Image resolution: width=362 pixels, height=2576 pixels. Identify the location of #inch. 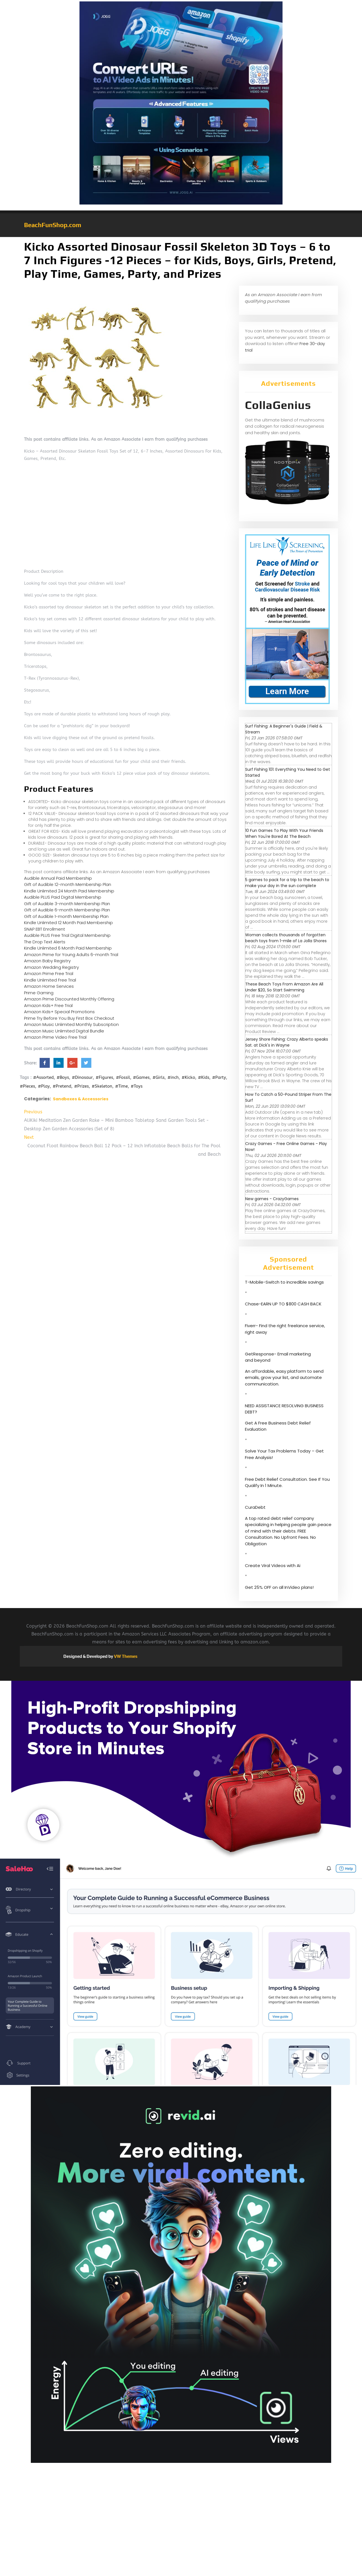
(173, 1077).